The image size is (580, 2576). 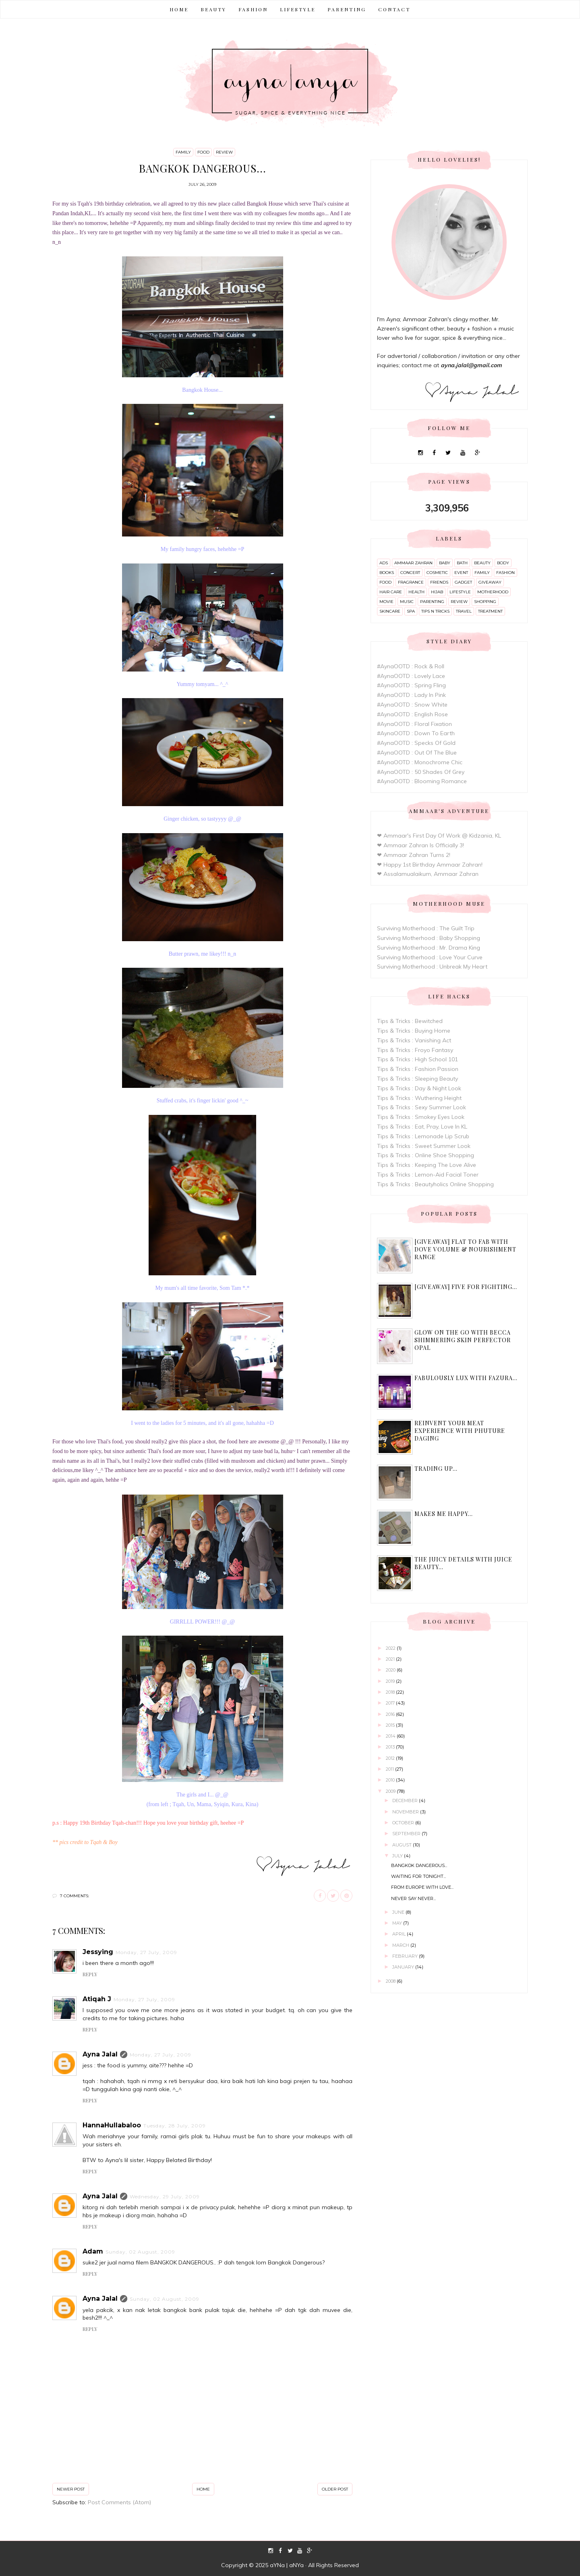 What do you see at coordinates (391, 1725) in the screenshot?
I see `2015` at bounding box center [391, 1725].